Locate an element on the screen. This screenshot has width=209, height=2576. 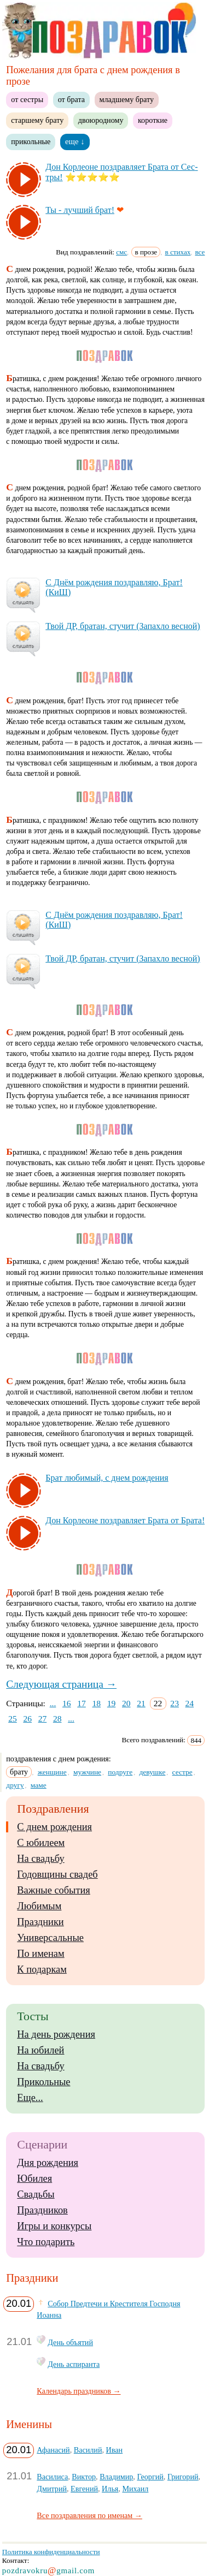
смс is located at coordinates (121, 252).